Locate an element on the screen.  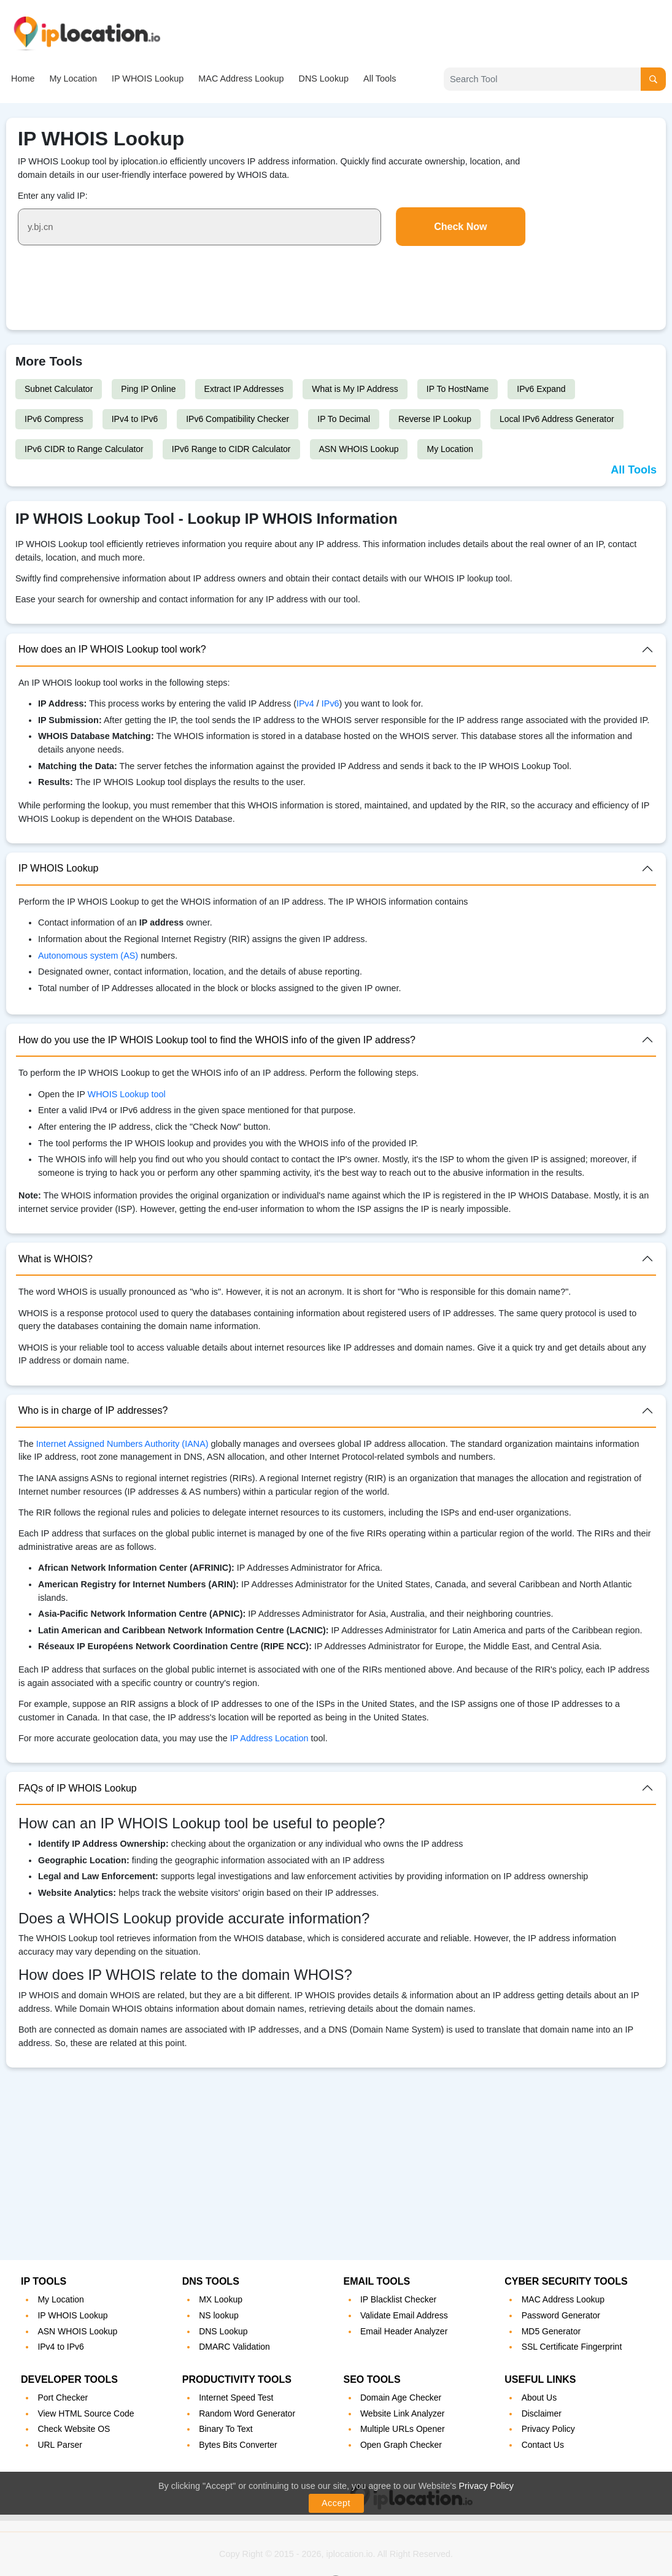
About Us is located at coordinates (539, 2397).